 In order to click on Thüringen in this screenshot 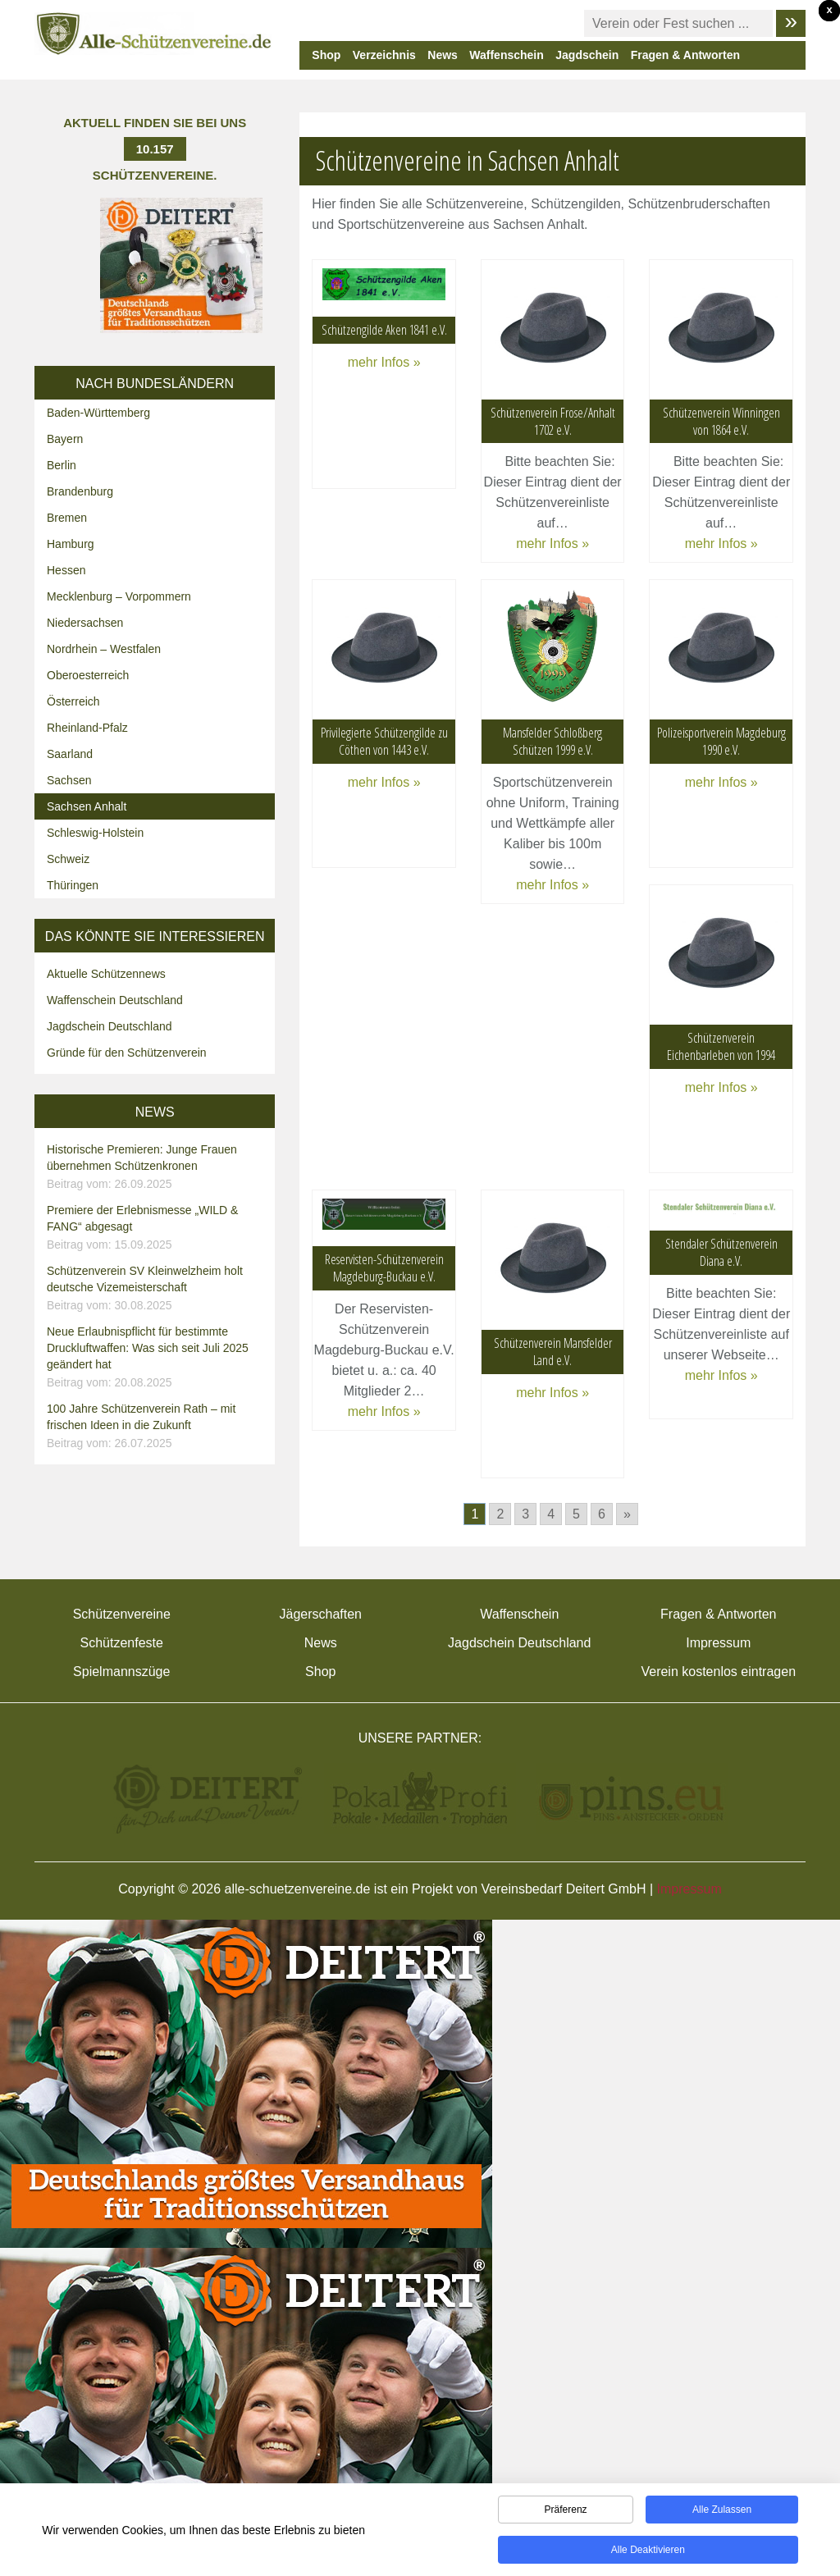, I will do `click(72, 885)`.